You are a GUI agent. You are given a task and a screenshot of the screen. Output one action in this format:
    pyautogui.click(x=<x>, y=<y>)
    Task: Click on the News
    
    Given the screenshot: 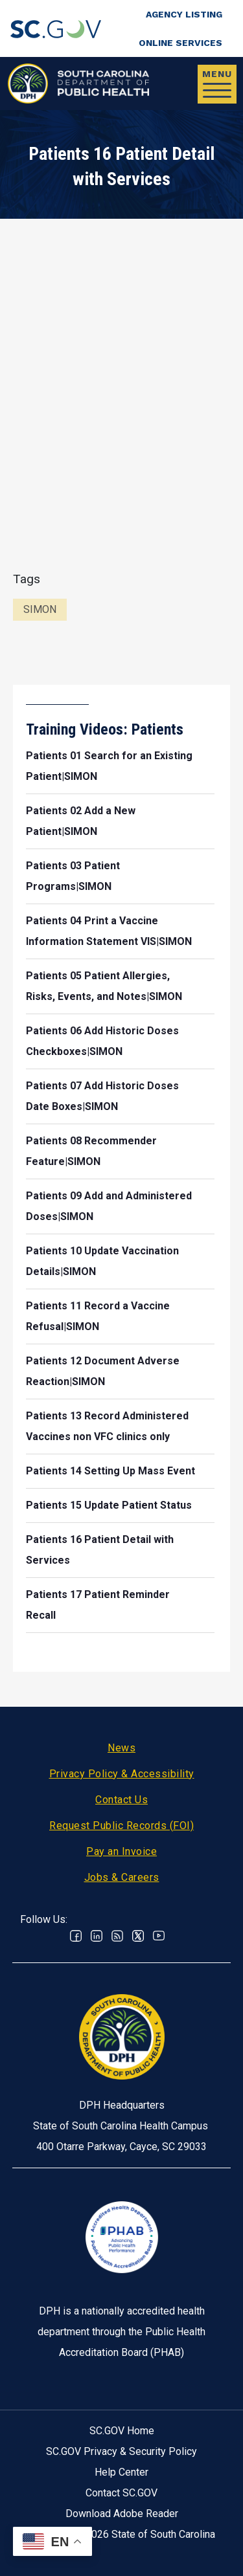 What is the action you would take?
    pyautogui.click(x=121, y=1748)
    